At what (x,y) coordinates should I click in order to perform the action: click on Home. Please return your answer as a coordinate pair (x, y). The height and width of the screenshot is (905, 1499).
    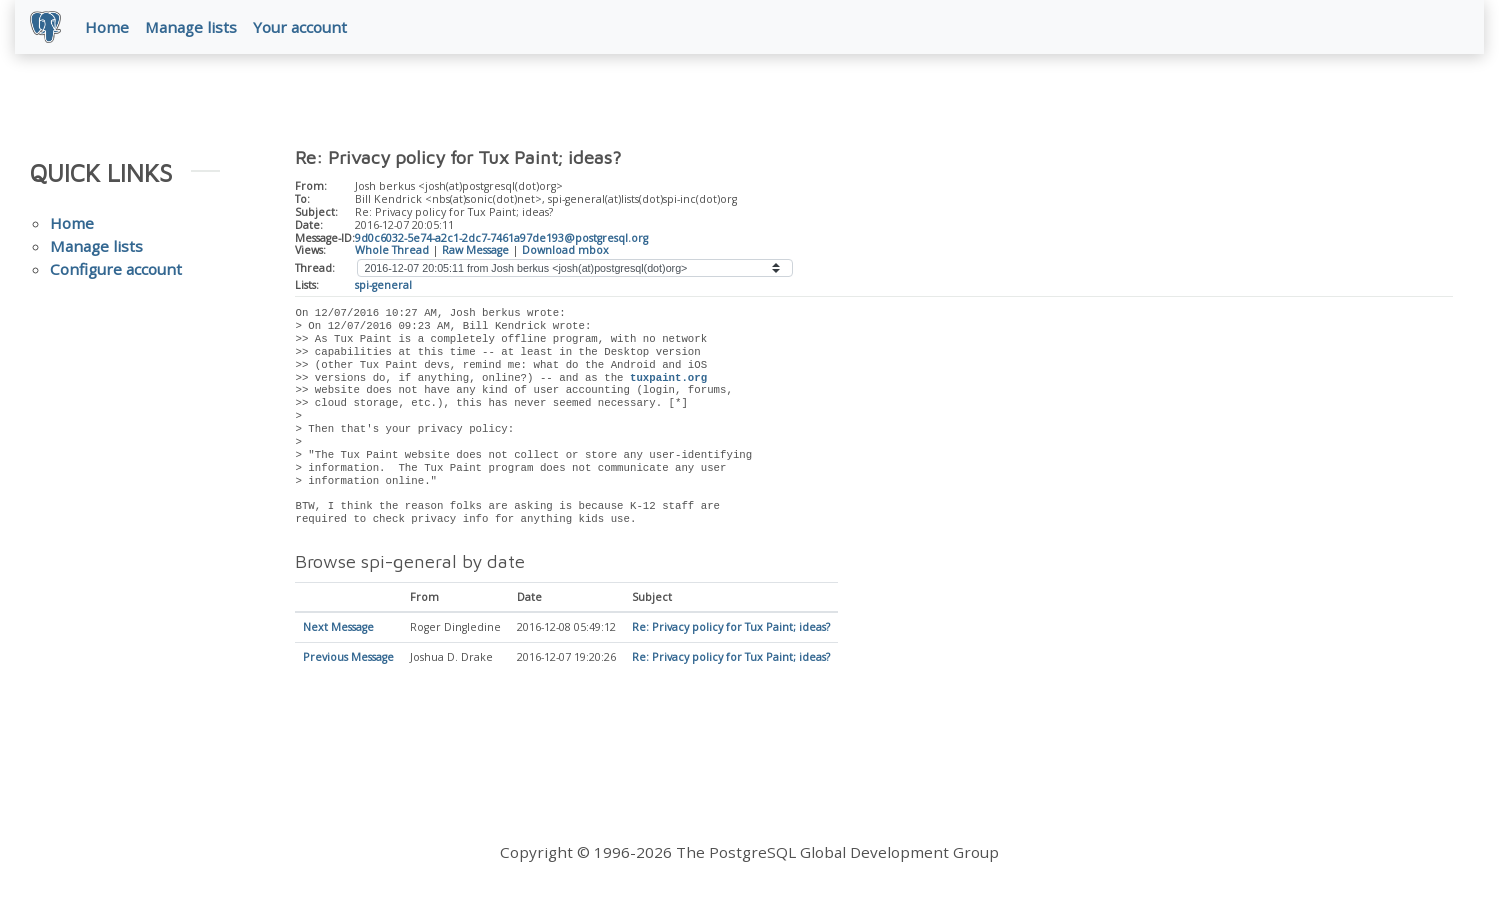
    Looking at the image, I should click on (108, 27).